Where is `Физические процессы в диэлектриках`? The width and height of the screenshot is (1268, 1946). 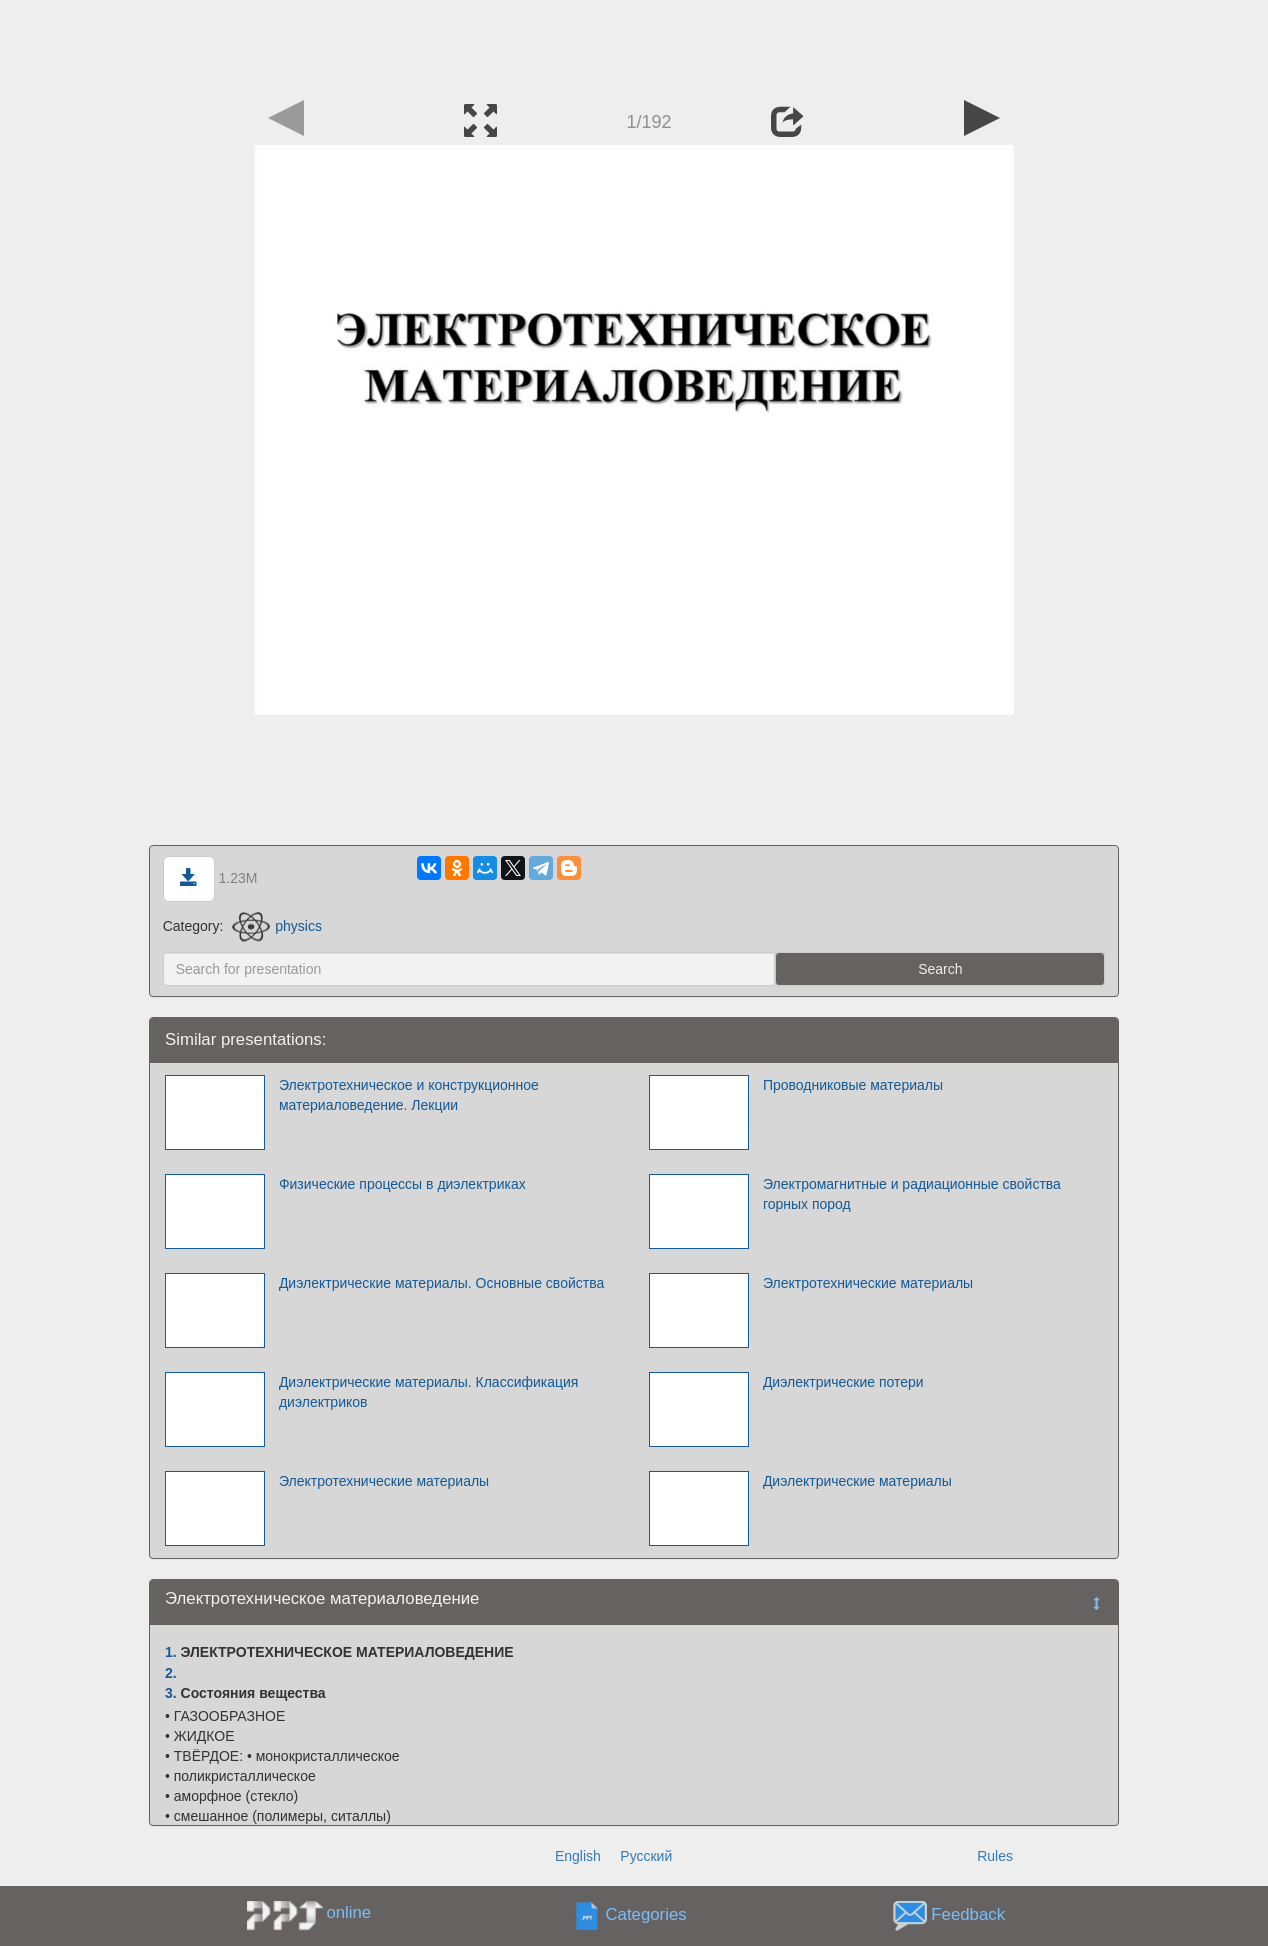 Физические процессы в диэлектриках is located at coordinates (402, 1184).